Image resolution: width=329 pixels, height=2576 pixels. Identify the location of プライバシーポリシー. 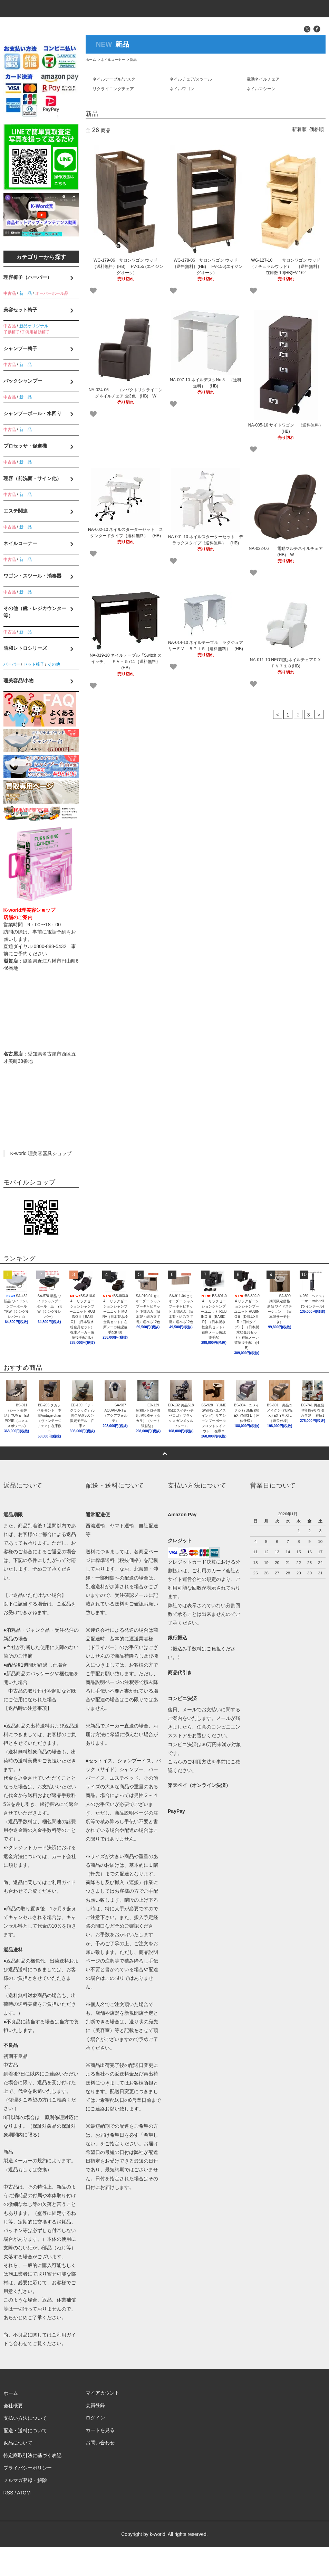
(27, 2497).